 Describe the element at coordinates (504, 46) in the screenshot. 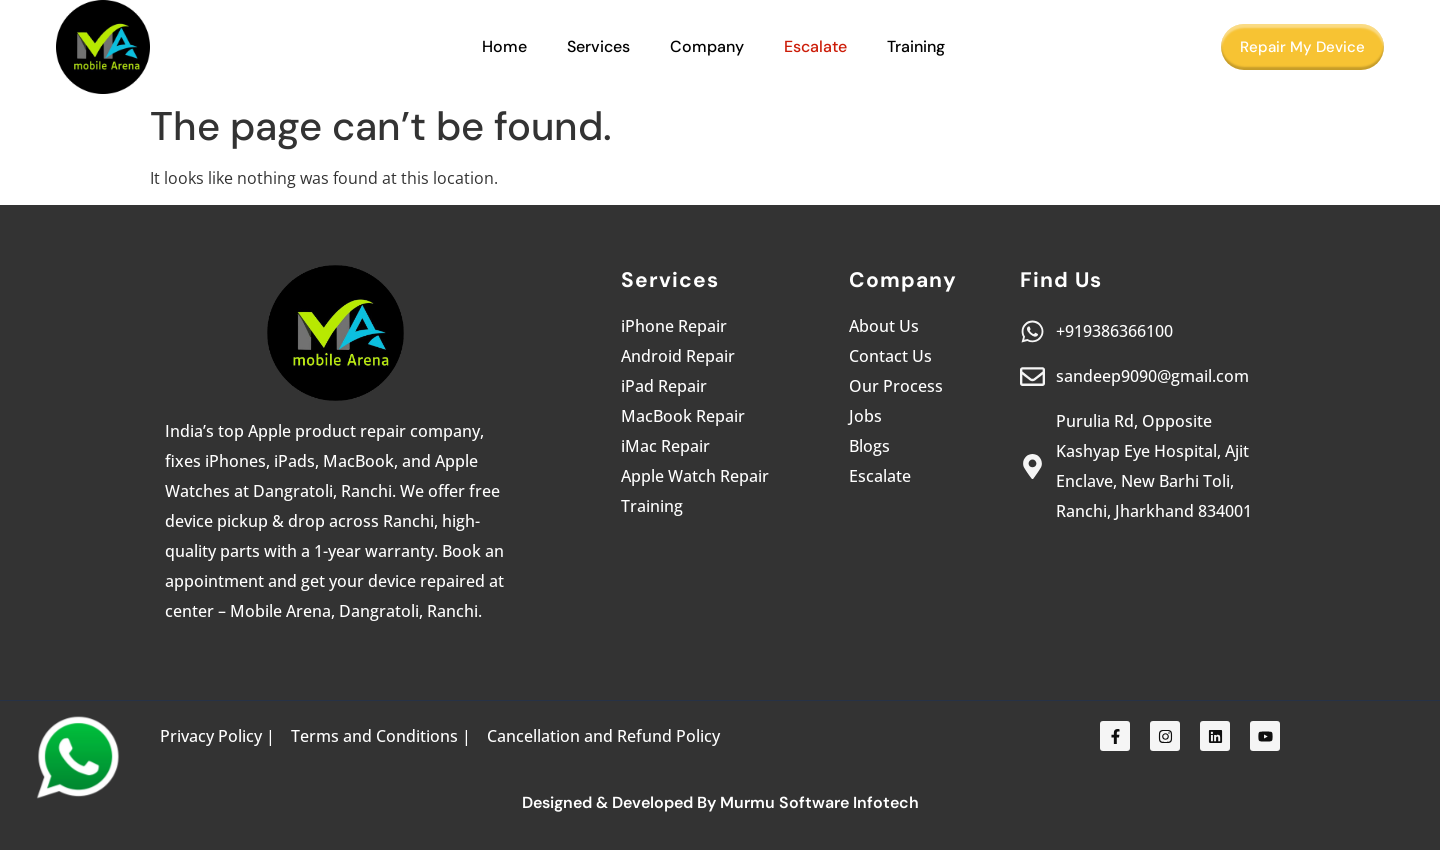

I see `Home` at that location.